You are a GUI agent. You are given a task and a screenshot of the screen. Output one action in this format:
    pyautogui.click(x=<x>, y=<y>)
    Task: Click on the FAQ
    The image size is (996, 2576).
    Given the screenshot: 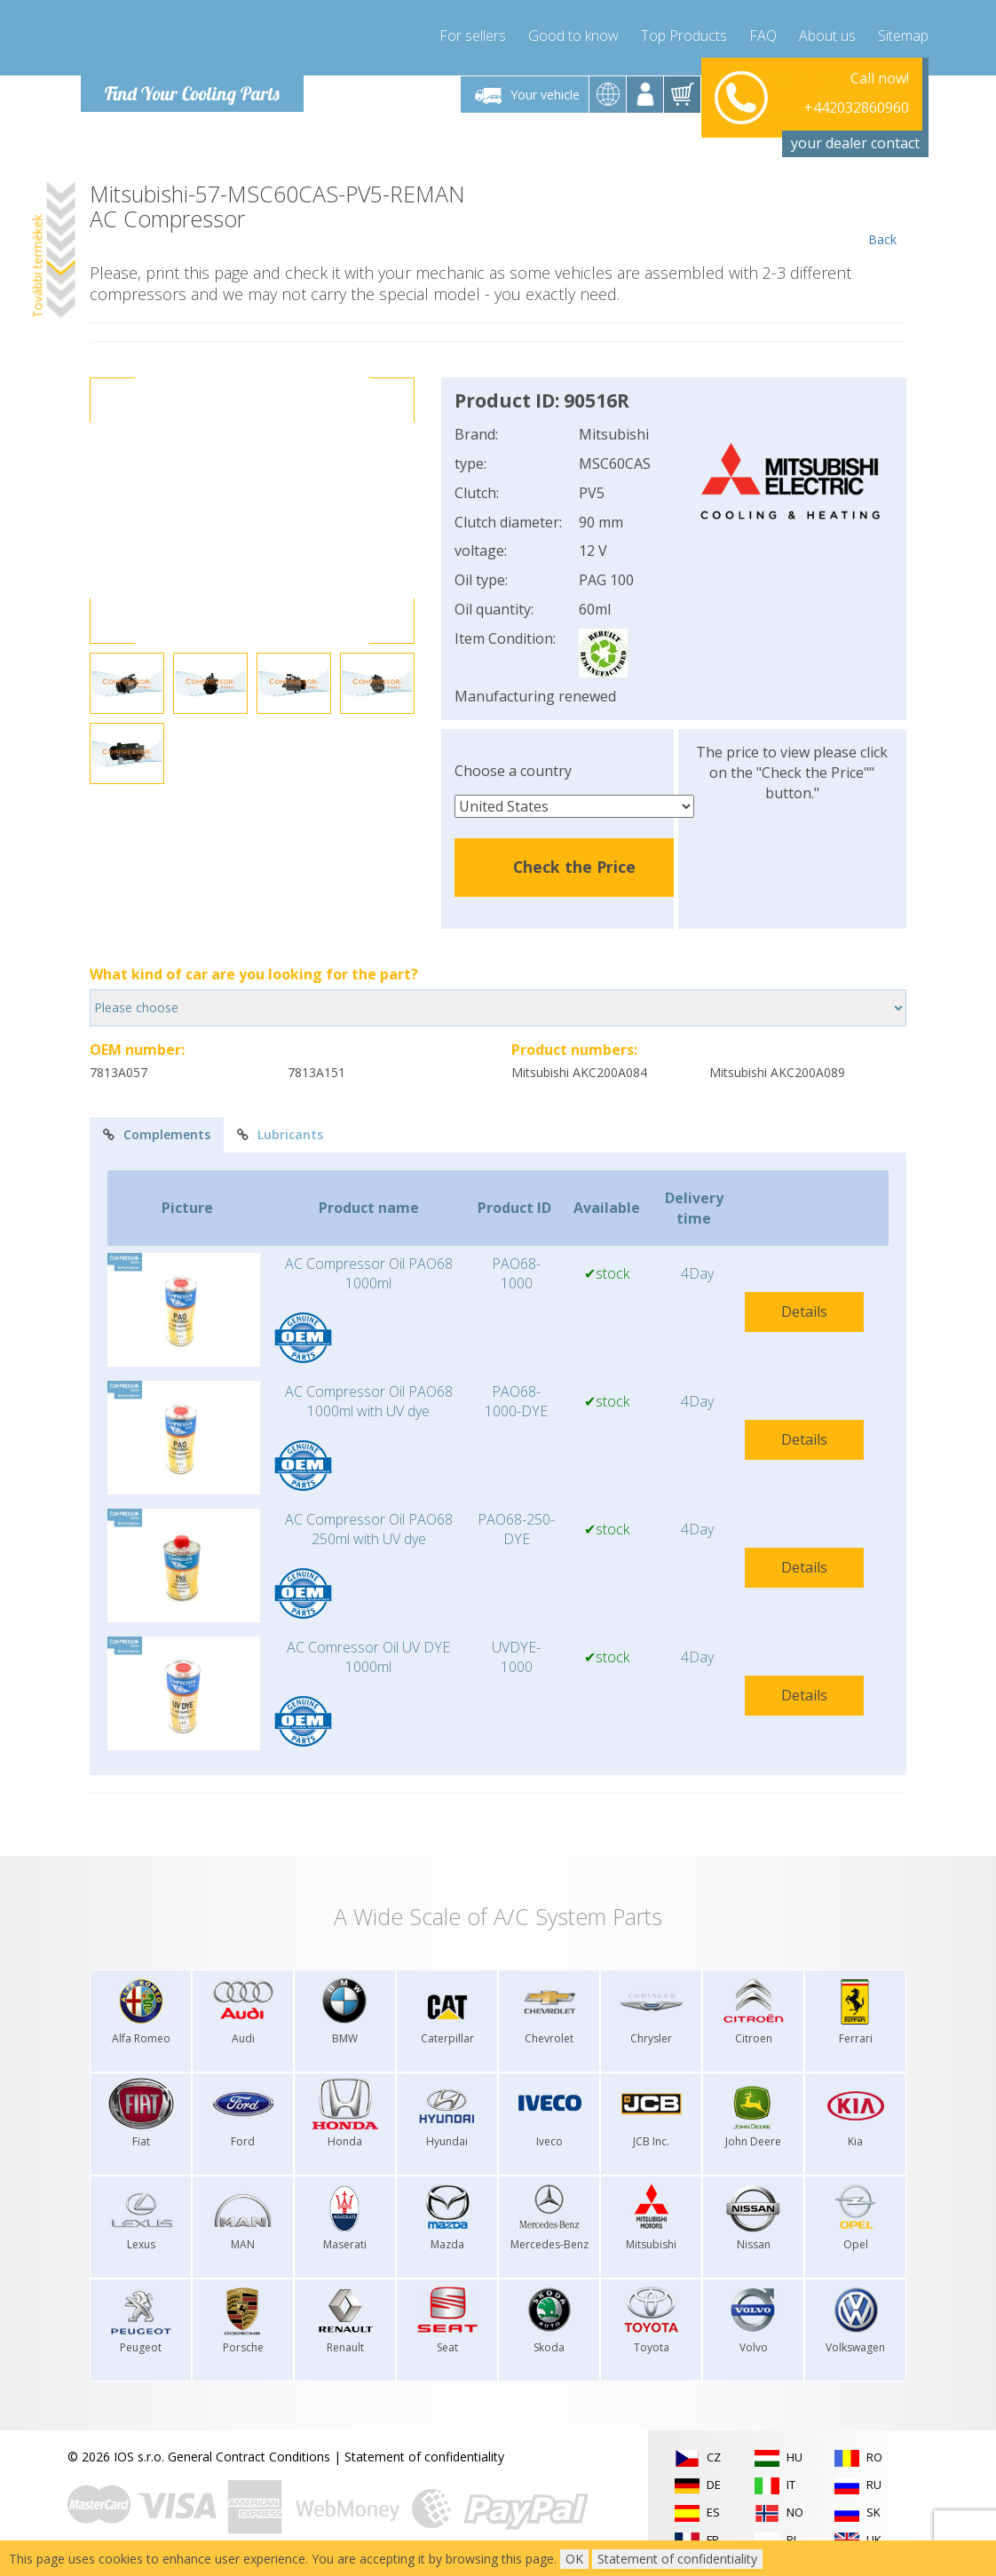 What is the action you would take?
    pyautogui.click(x=763, y=35)
    